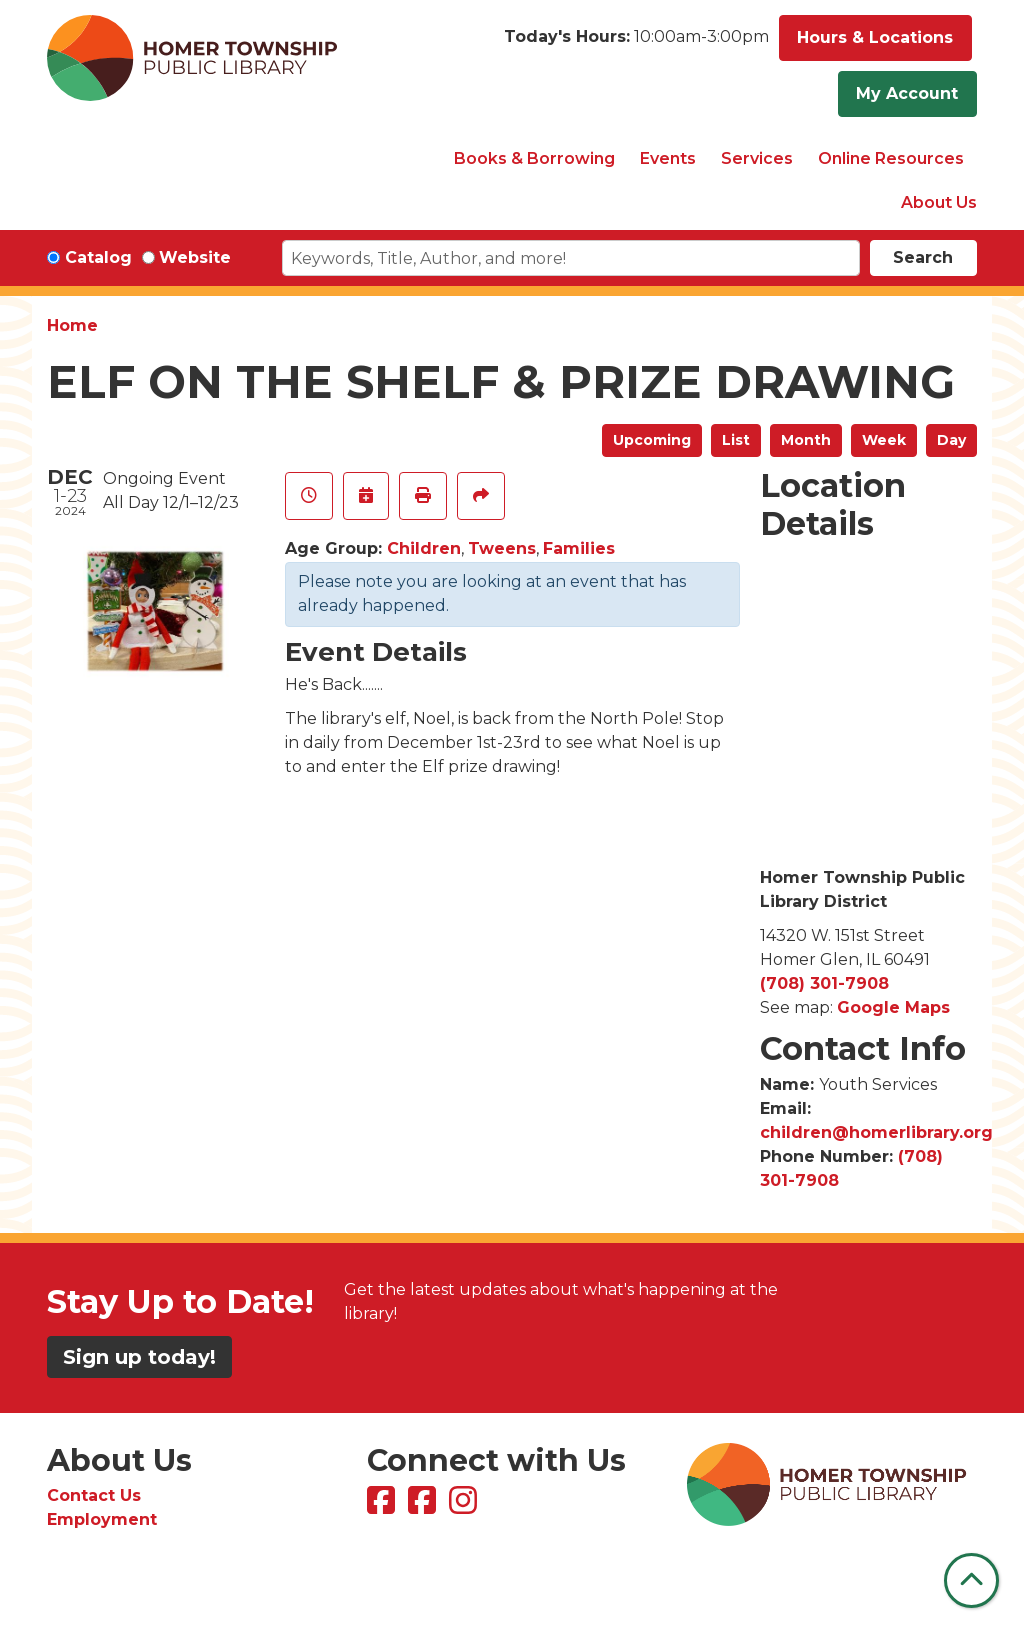 The image size is (1024, 1633). Describe the element at coordinates (736, 440) in the screenshot. I see `List` at that location.